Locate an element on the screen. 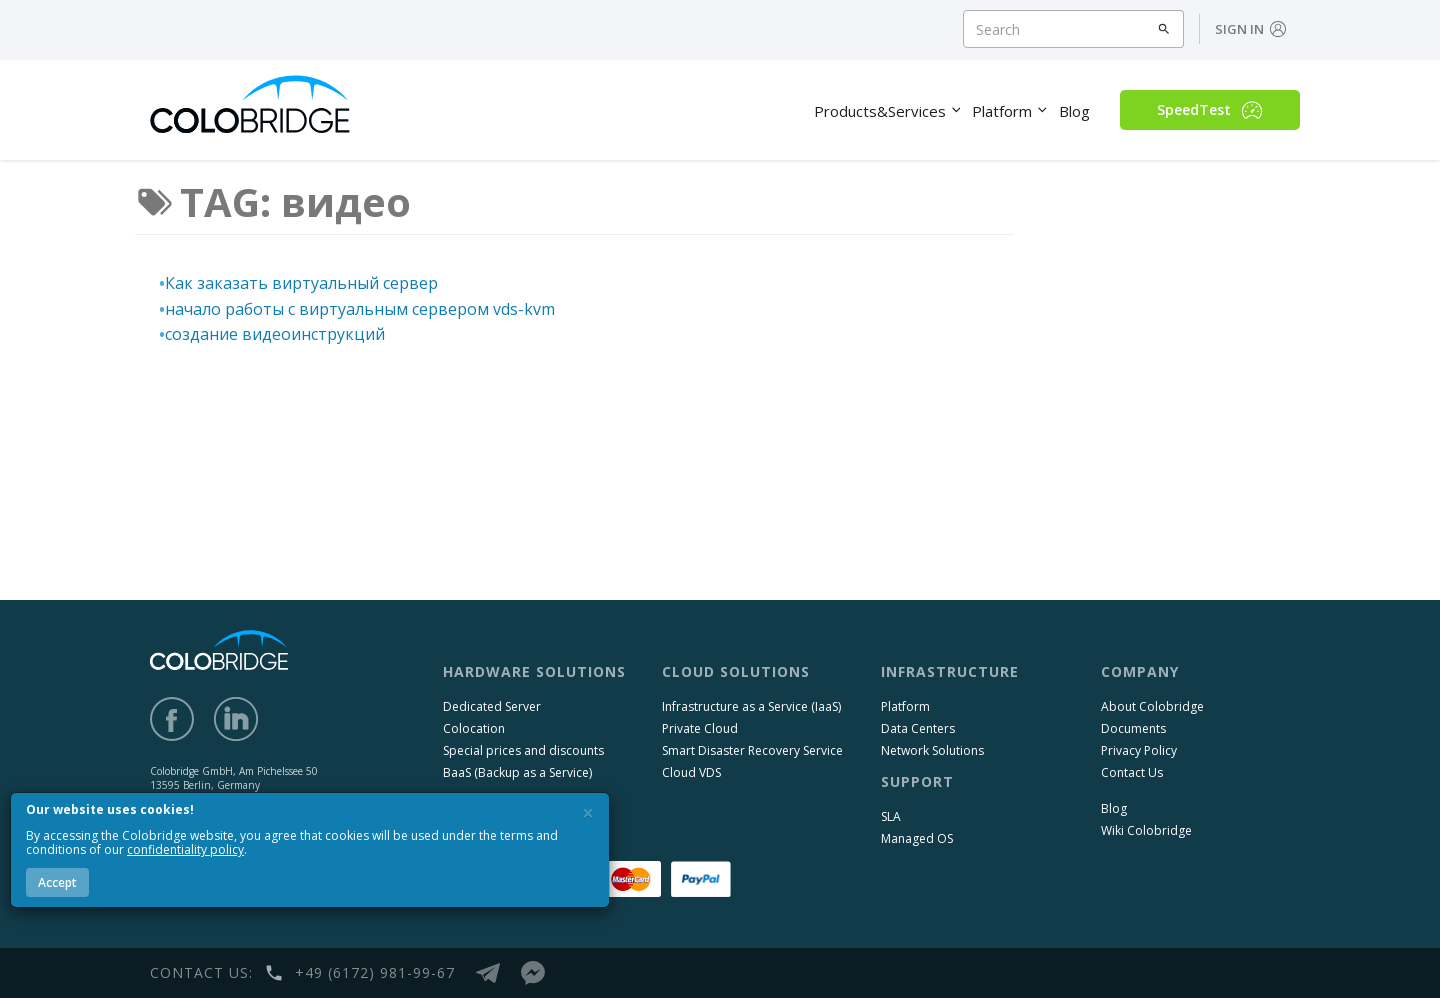  Colocation is located at coordinates (474, 728).